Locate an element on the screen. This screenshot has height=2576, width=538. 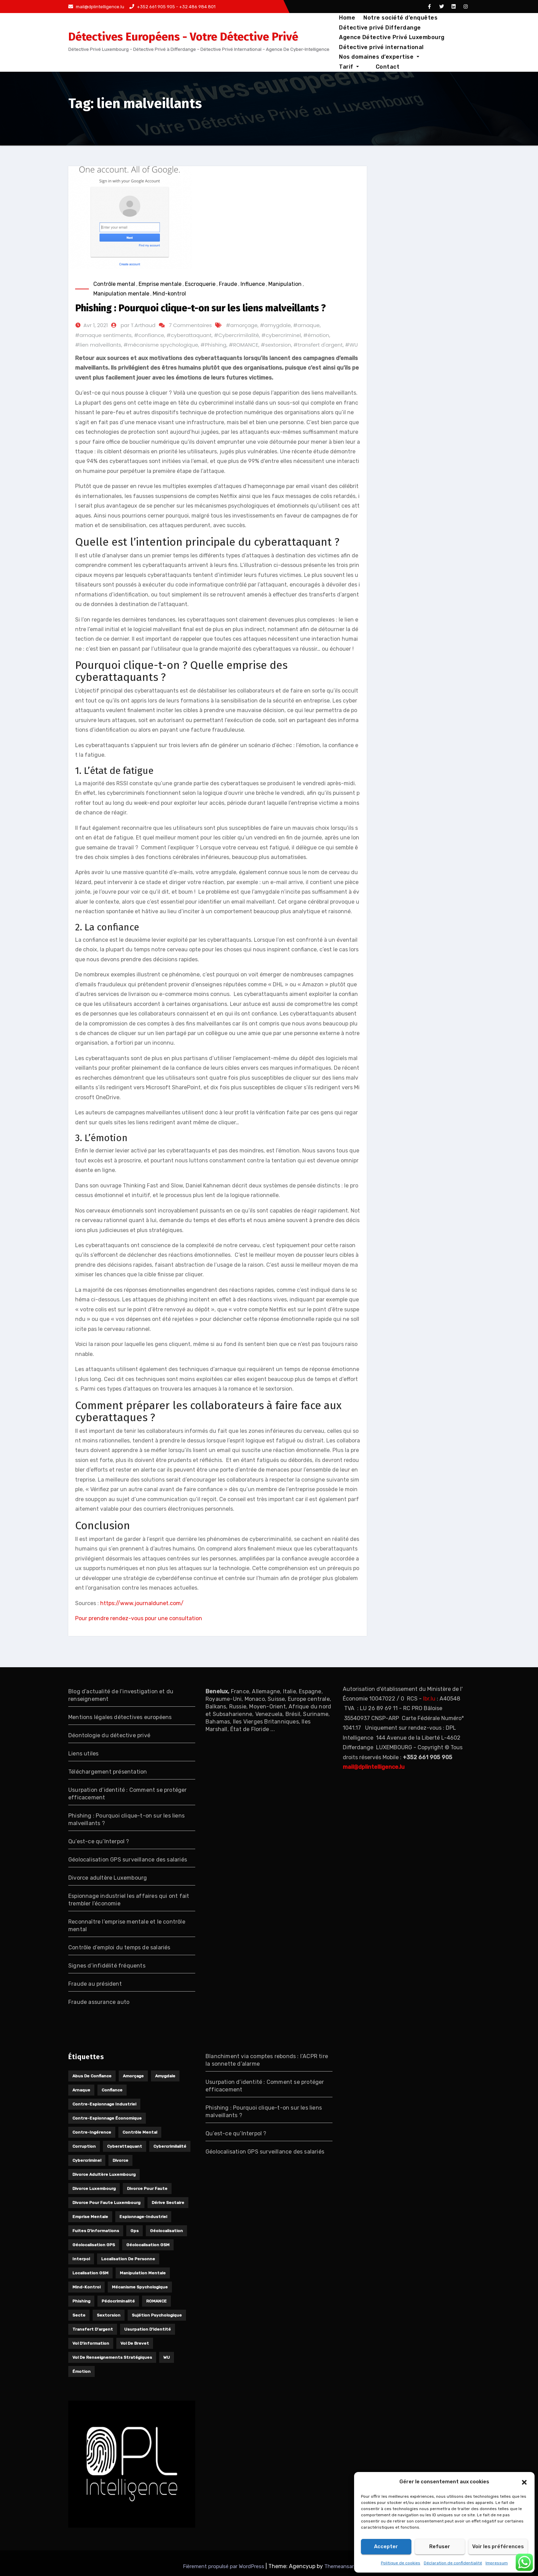
+352 661 905 905 - +32 486 984 801 is located at coordinates (172, 6).